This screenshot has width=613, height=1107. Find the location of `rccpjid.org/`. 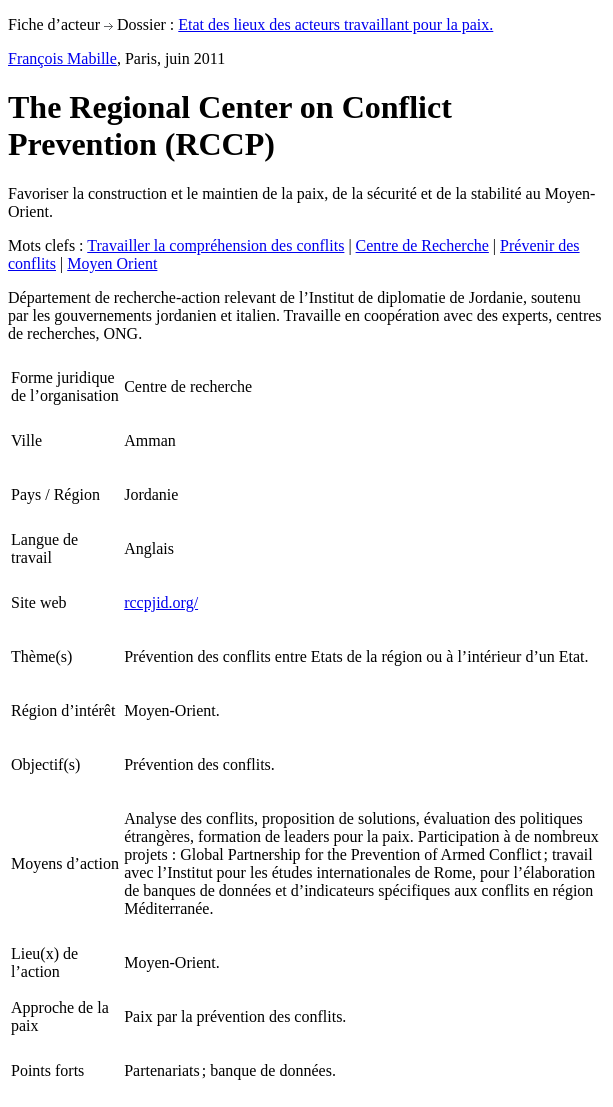

rccpjid.org/ is located at coordinates (161, 602).